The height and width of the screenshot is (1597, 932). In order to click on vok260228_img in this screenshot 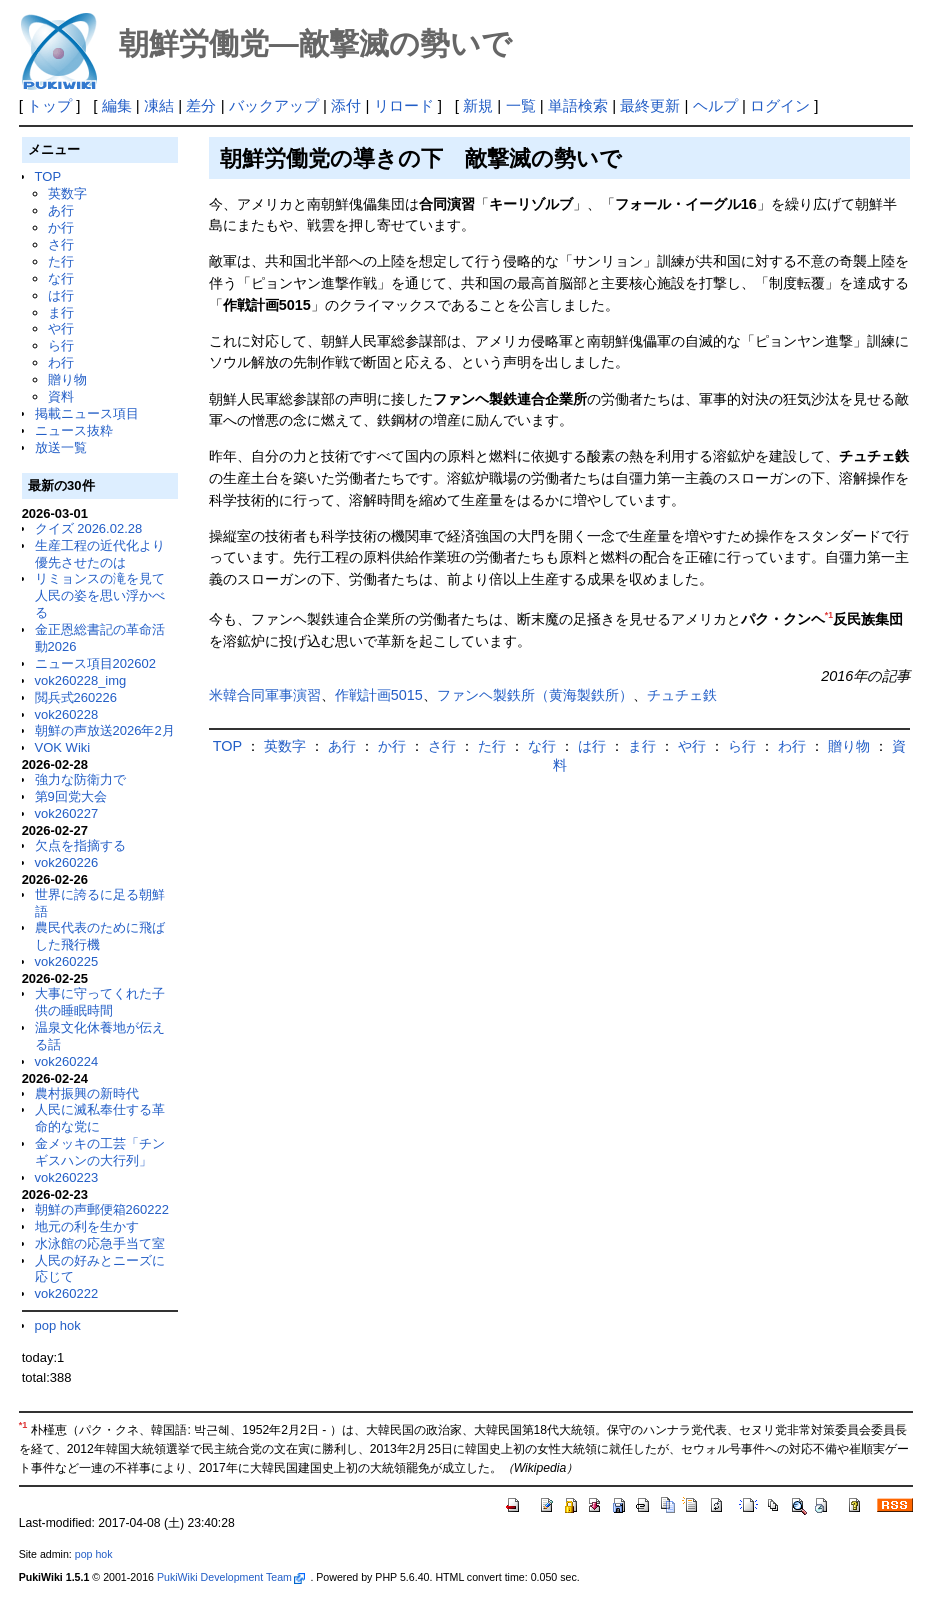, I will do `click(81, 680)`.